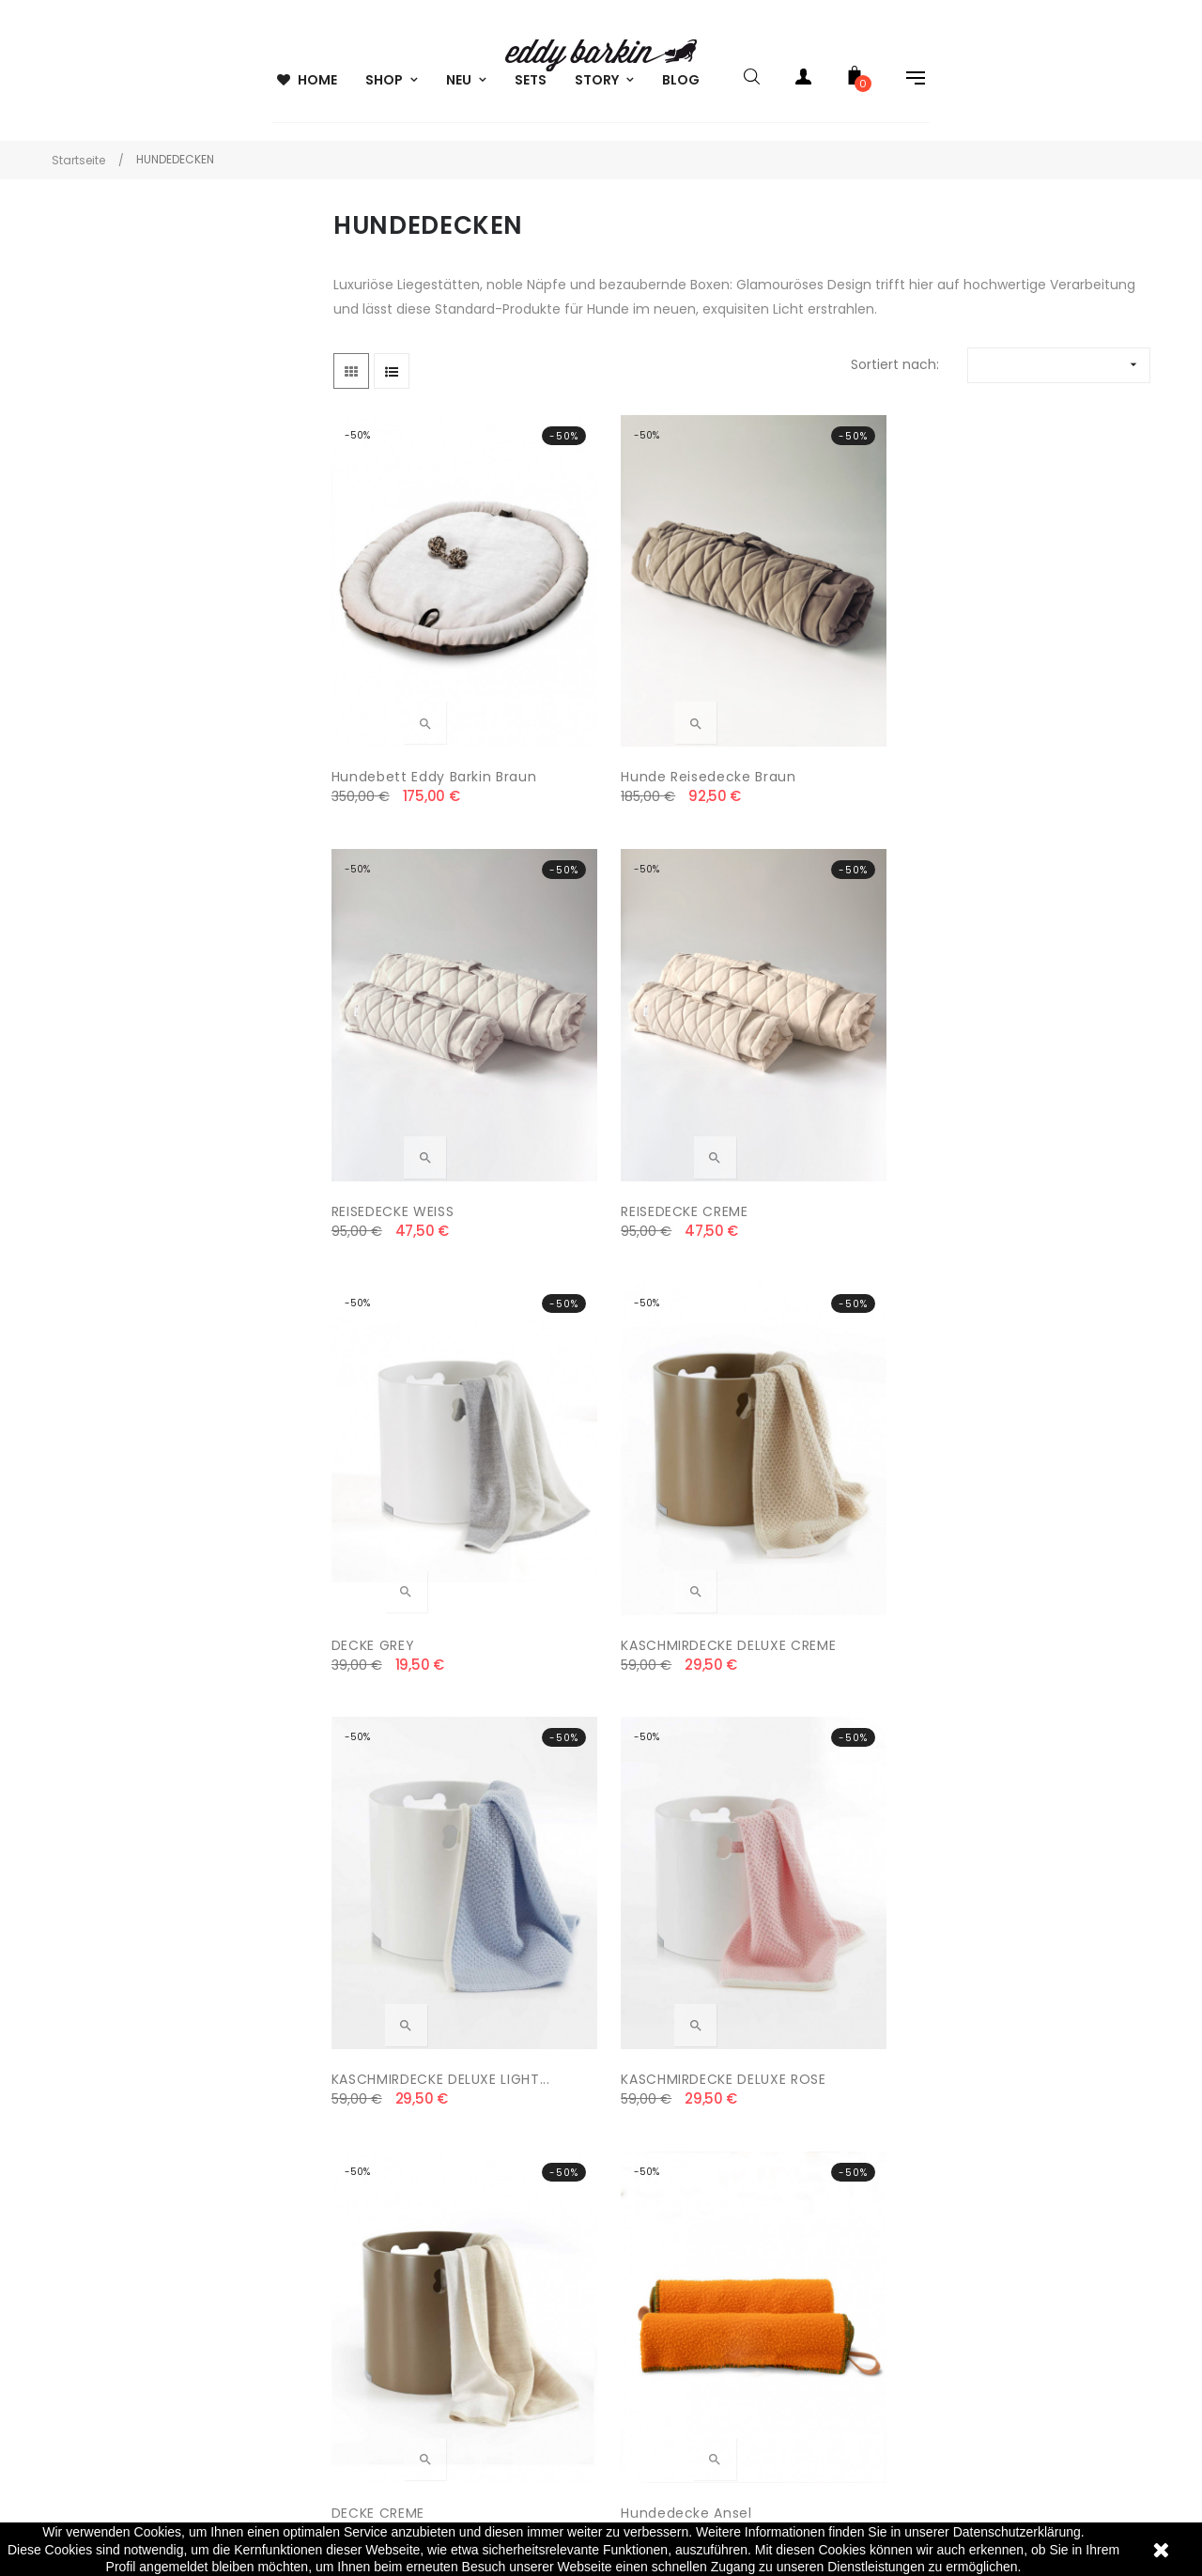  I want to click on VERSAND & LIEFERUNG, so click(390, 2144).